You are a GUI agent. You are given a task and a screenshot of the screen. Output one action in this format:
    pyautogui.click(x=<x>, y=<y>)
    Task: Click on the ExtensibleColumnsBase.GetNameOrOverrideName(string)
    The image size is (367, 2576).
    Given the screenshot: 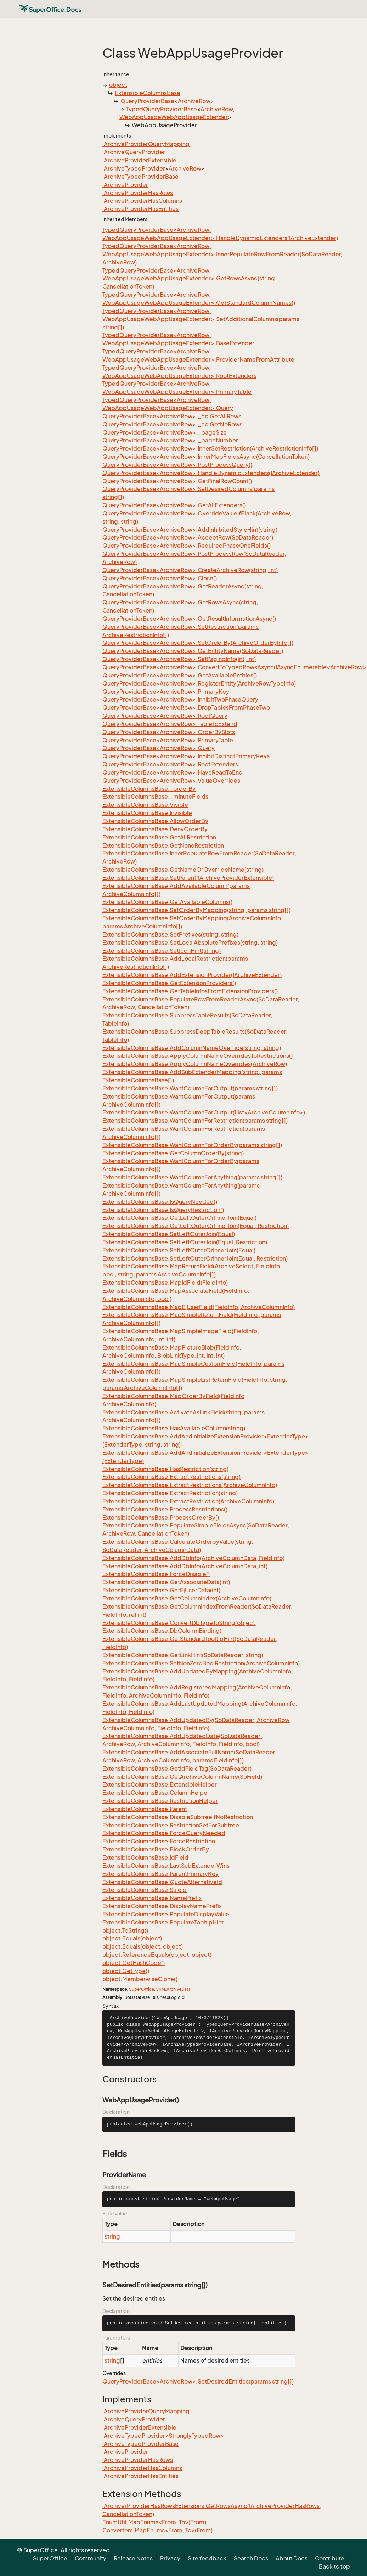 What is the action you would take?
    pyautogui.click(x=183, y=869)
    